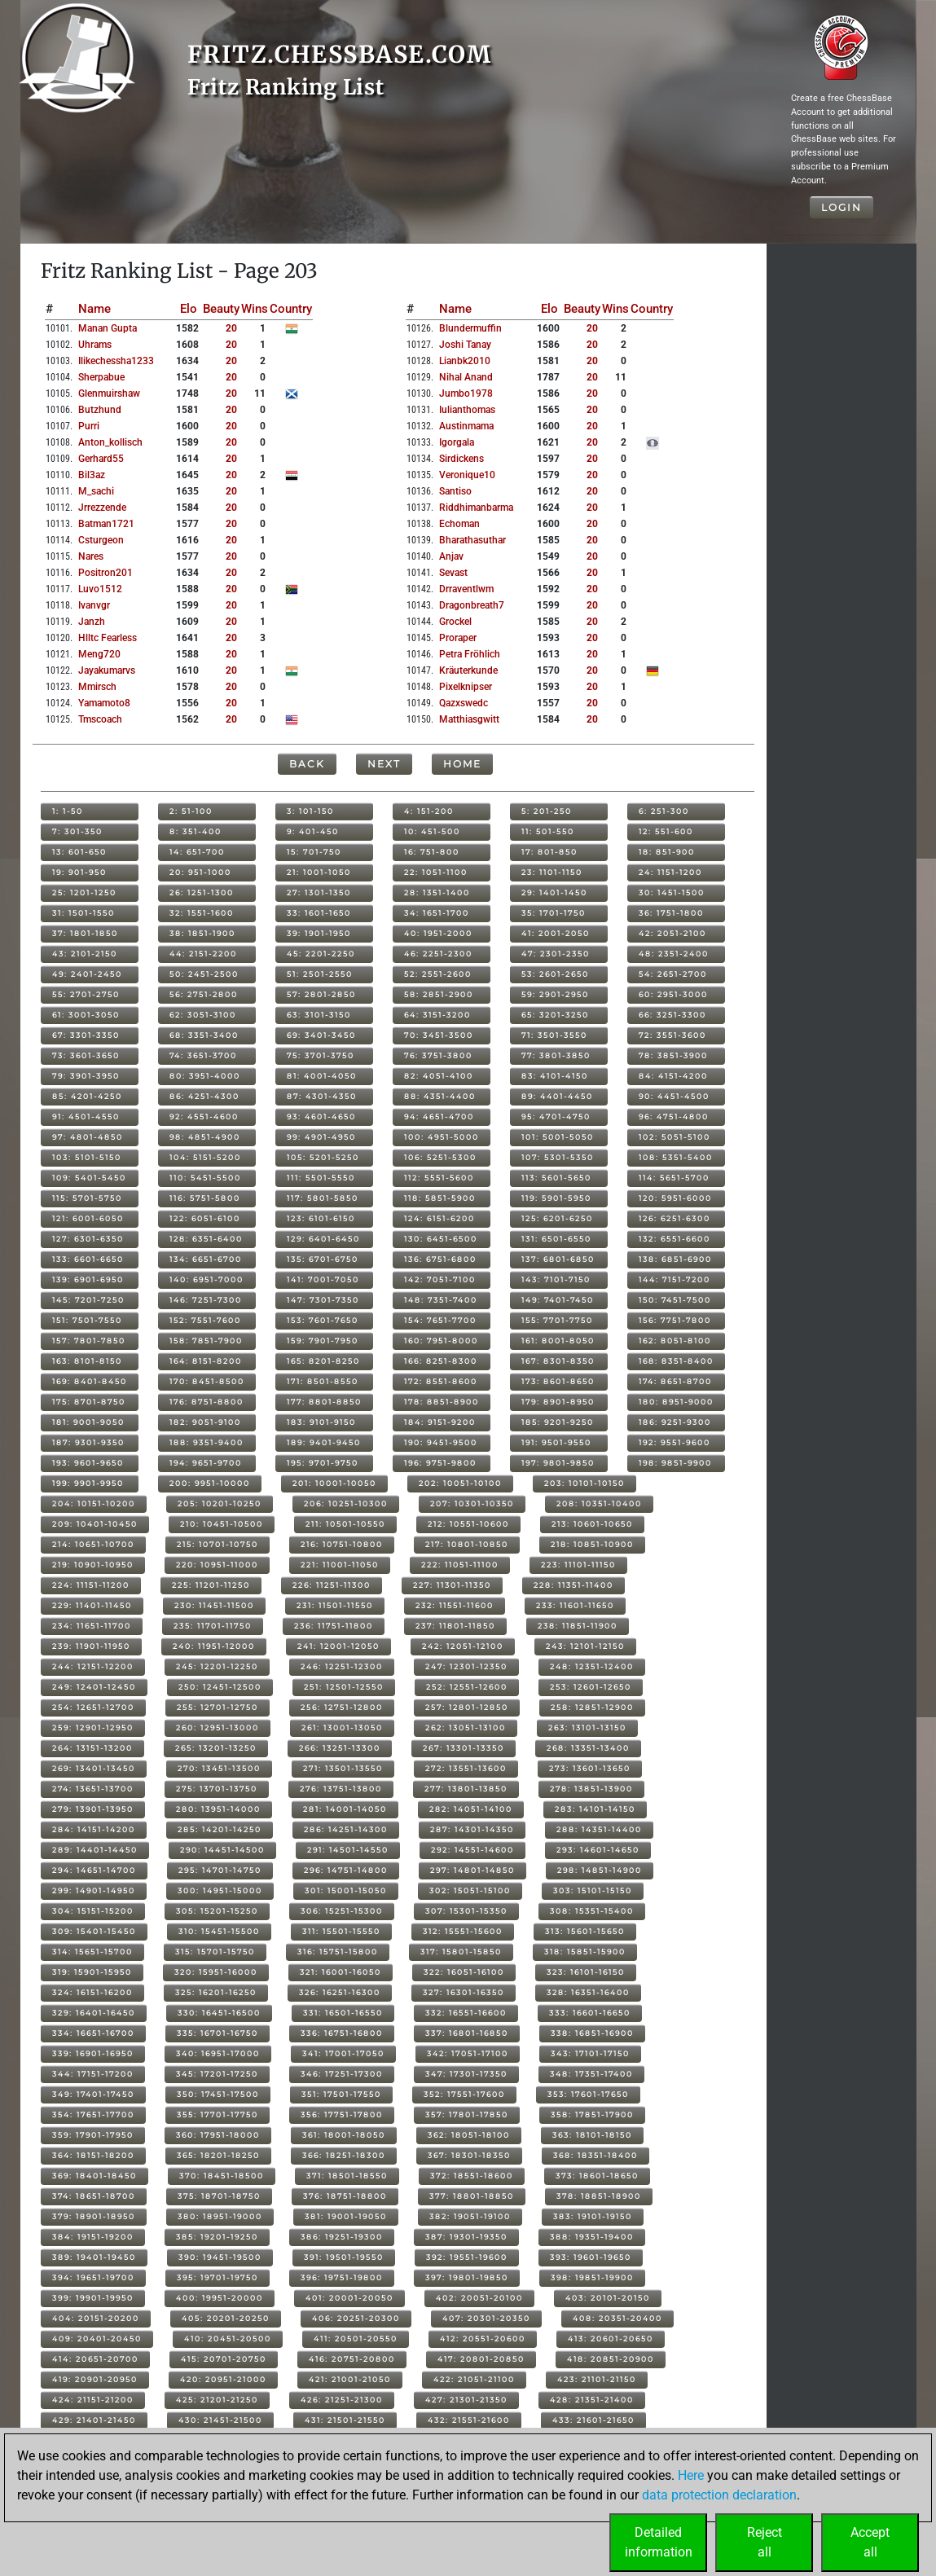  What do you see at coordinates (93, 2094) in the screenshot?
I see `349: 17401-17450` at bounding box center [93, 2094].